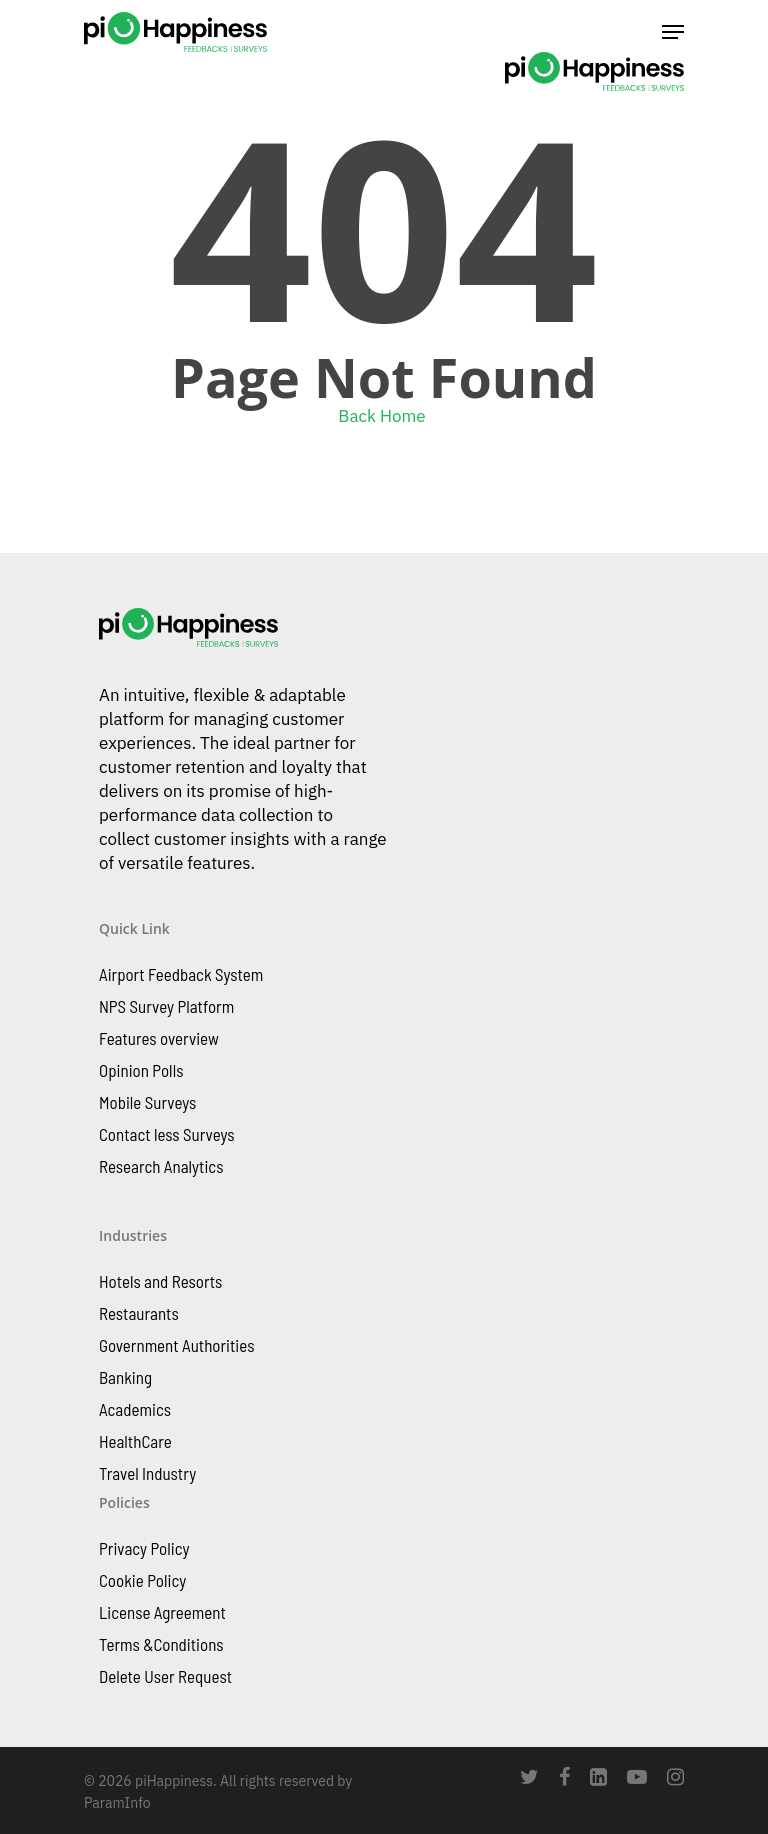  What do you see at coordinates (135, 1409) in the screenshot?
I see `Academics` at bounding box center [135, 1409].